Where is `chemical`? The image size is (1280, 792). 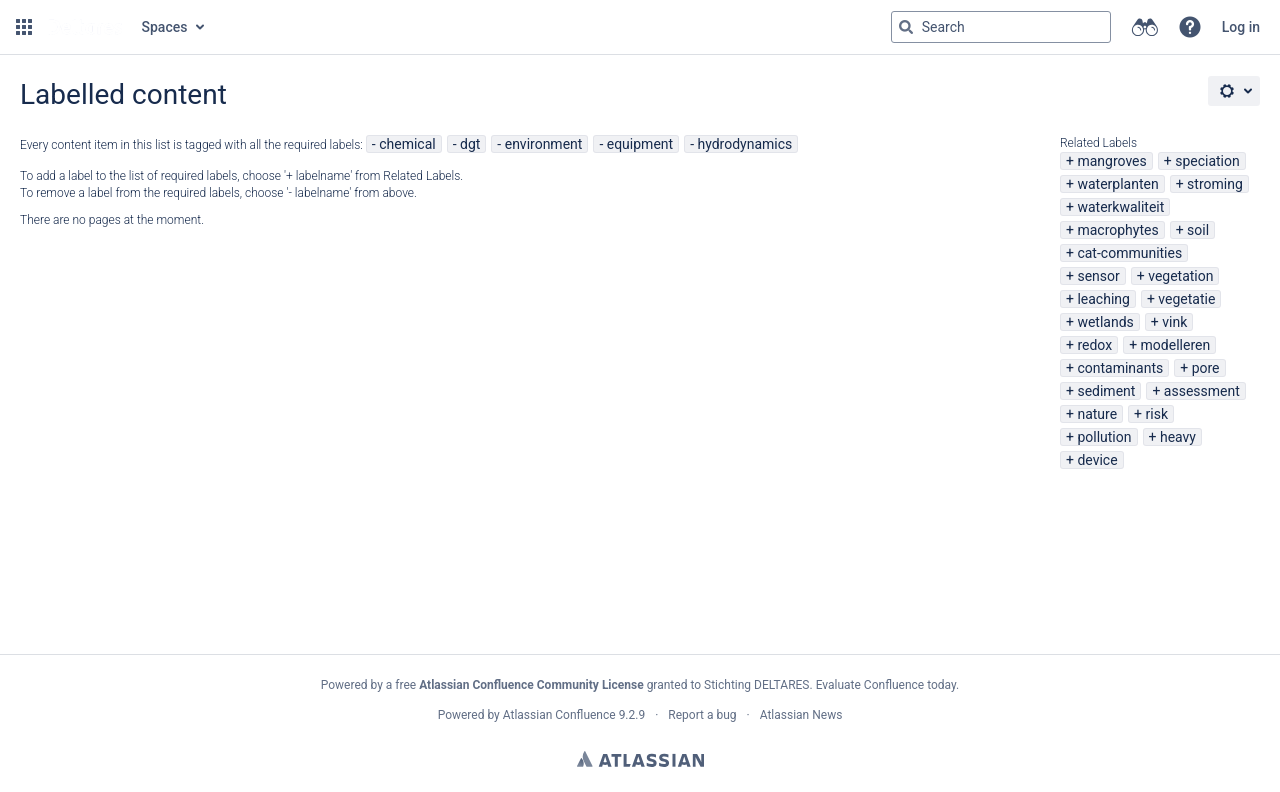
chemical is located at coordinates (407, 144).